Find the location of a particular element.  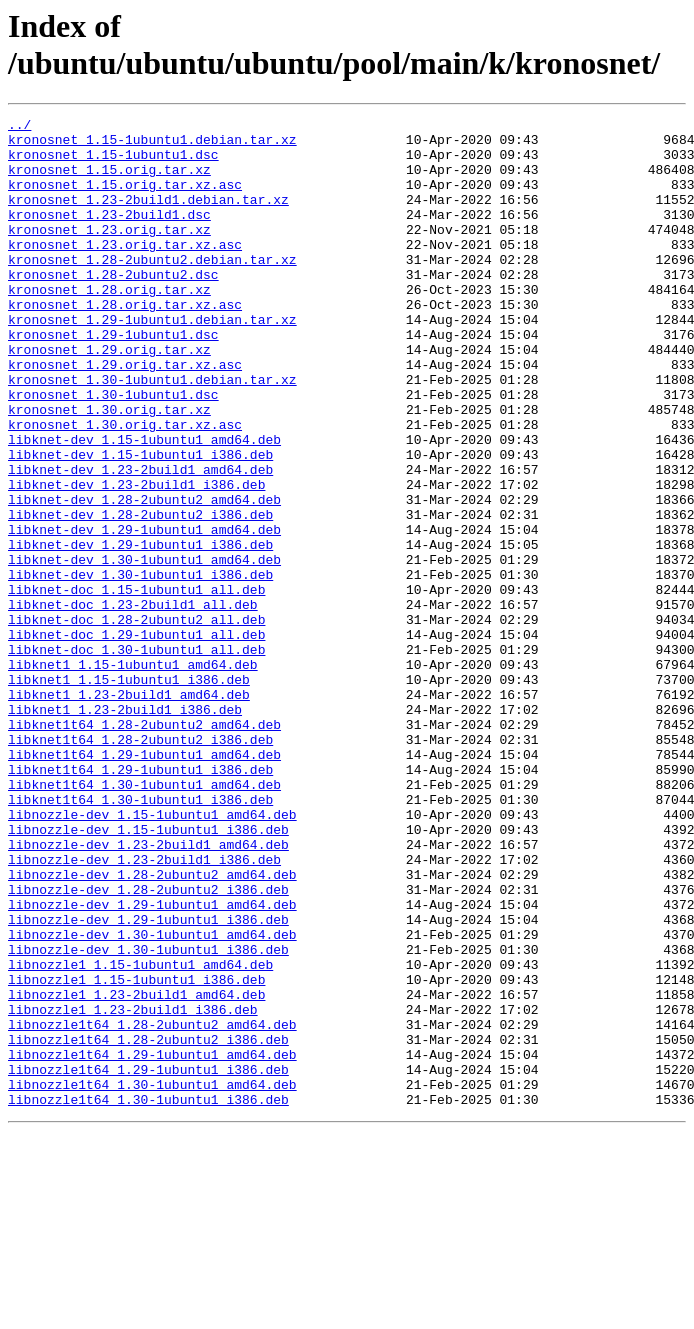

libknet-doc_1.29-1ubuntu1_all.deb is located at coordinates (136, 739).